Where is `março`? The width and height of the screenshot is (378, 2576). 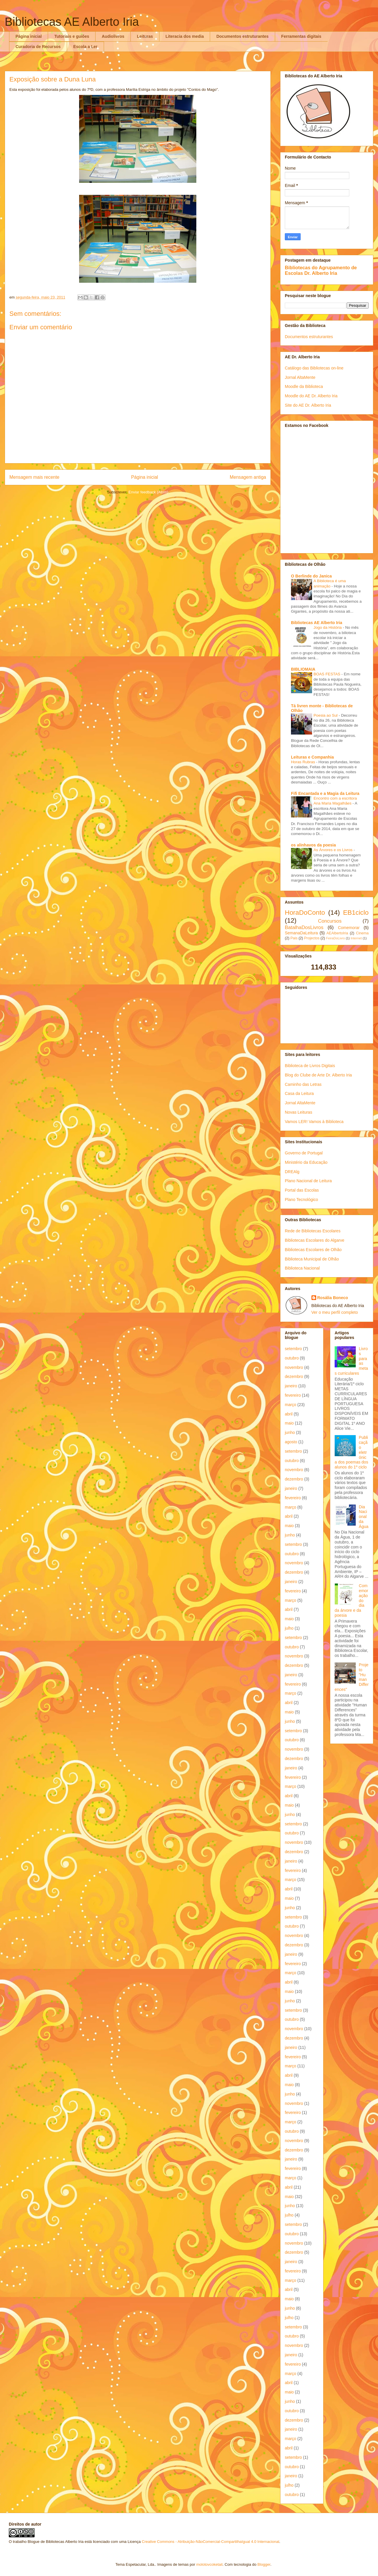 março is located at coordinates (290, 1404).